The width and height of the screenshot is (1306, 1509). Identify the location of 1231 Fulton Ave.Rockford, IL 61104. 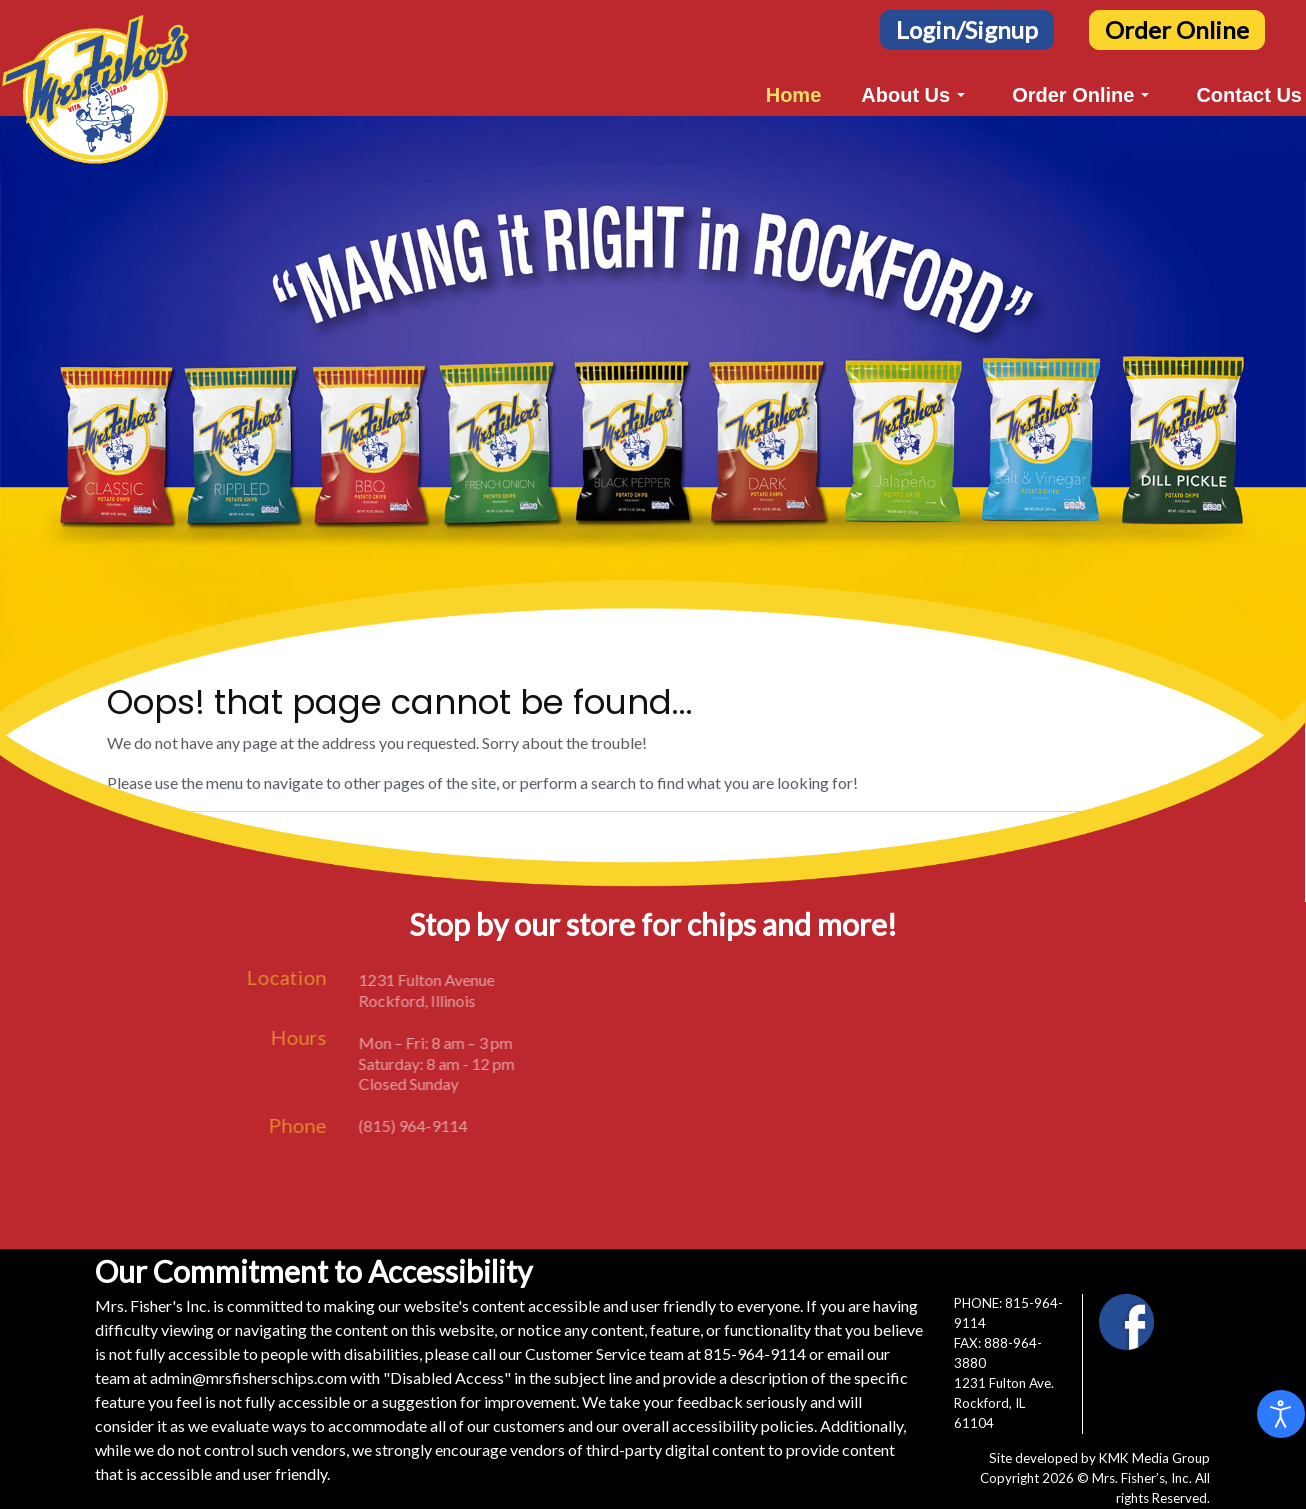
(1004, 1403).